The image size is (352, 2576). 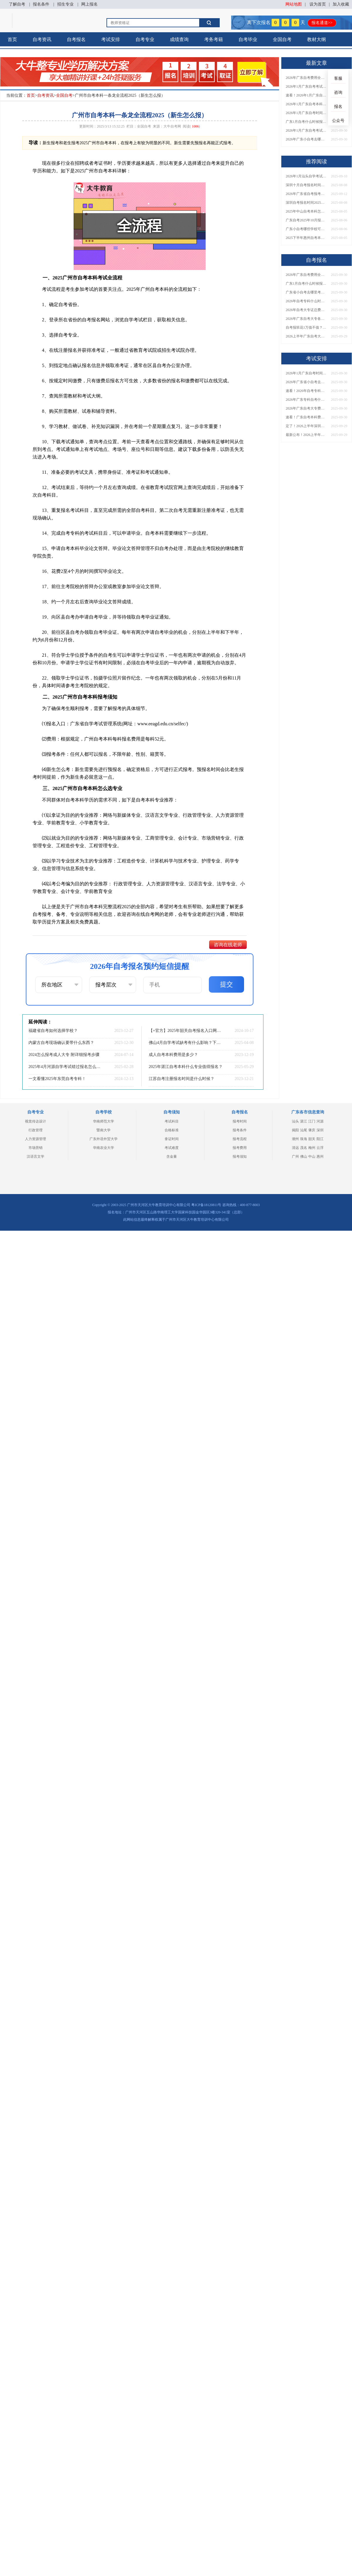 I want to click on 报考条件, so click(x=240, y=1130).